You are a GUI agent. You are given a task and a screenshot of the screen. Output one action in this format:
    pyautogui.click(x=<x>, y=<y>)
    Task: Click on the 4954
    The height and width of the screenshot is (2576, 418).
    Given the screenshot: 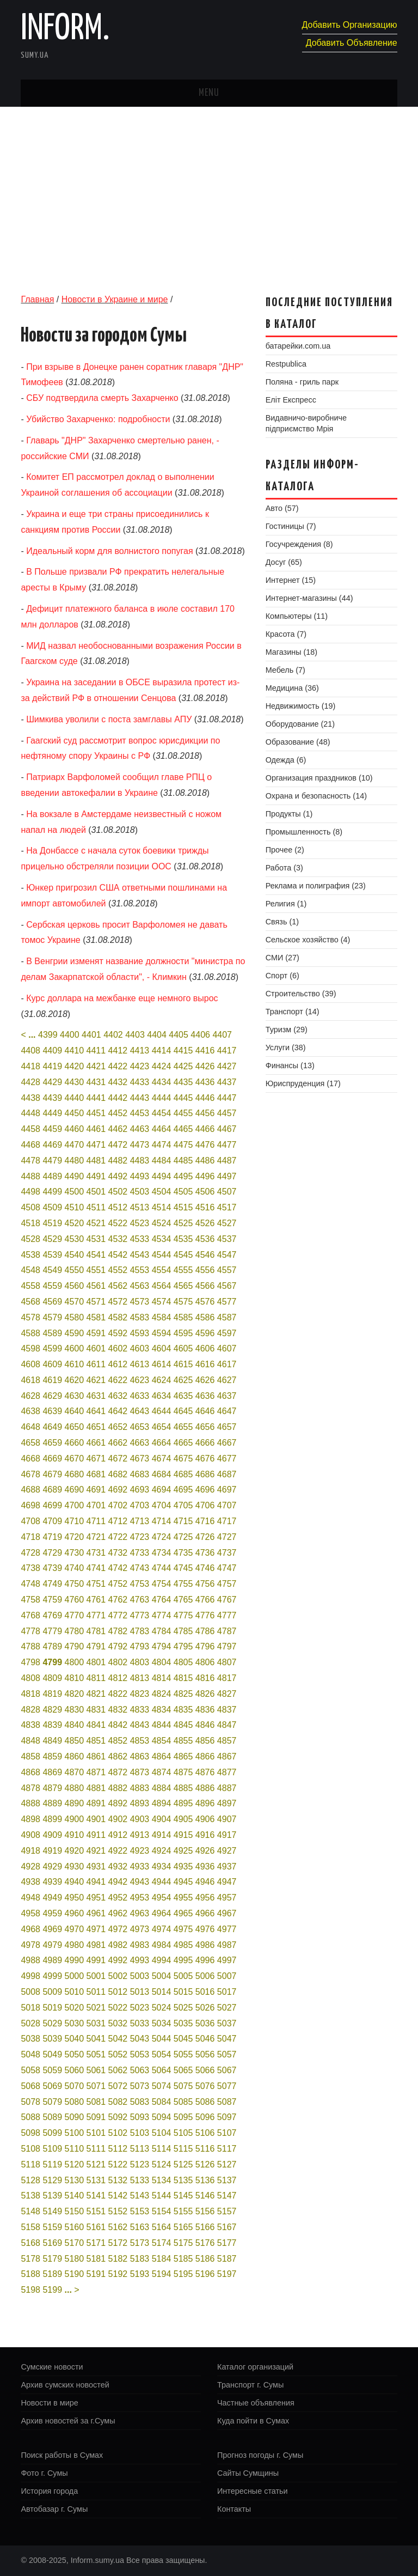 What is the action you would take?
    pyautogui.click(x=161, y=1897)
    